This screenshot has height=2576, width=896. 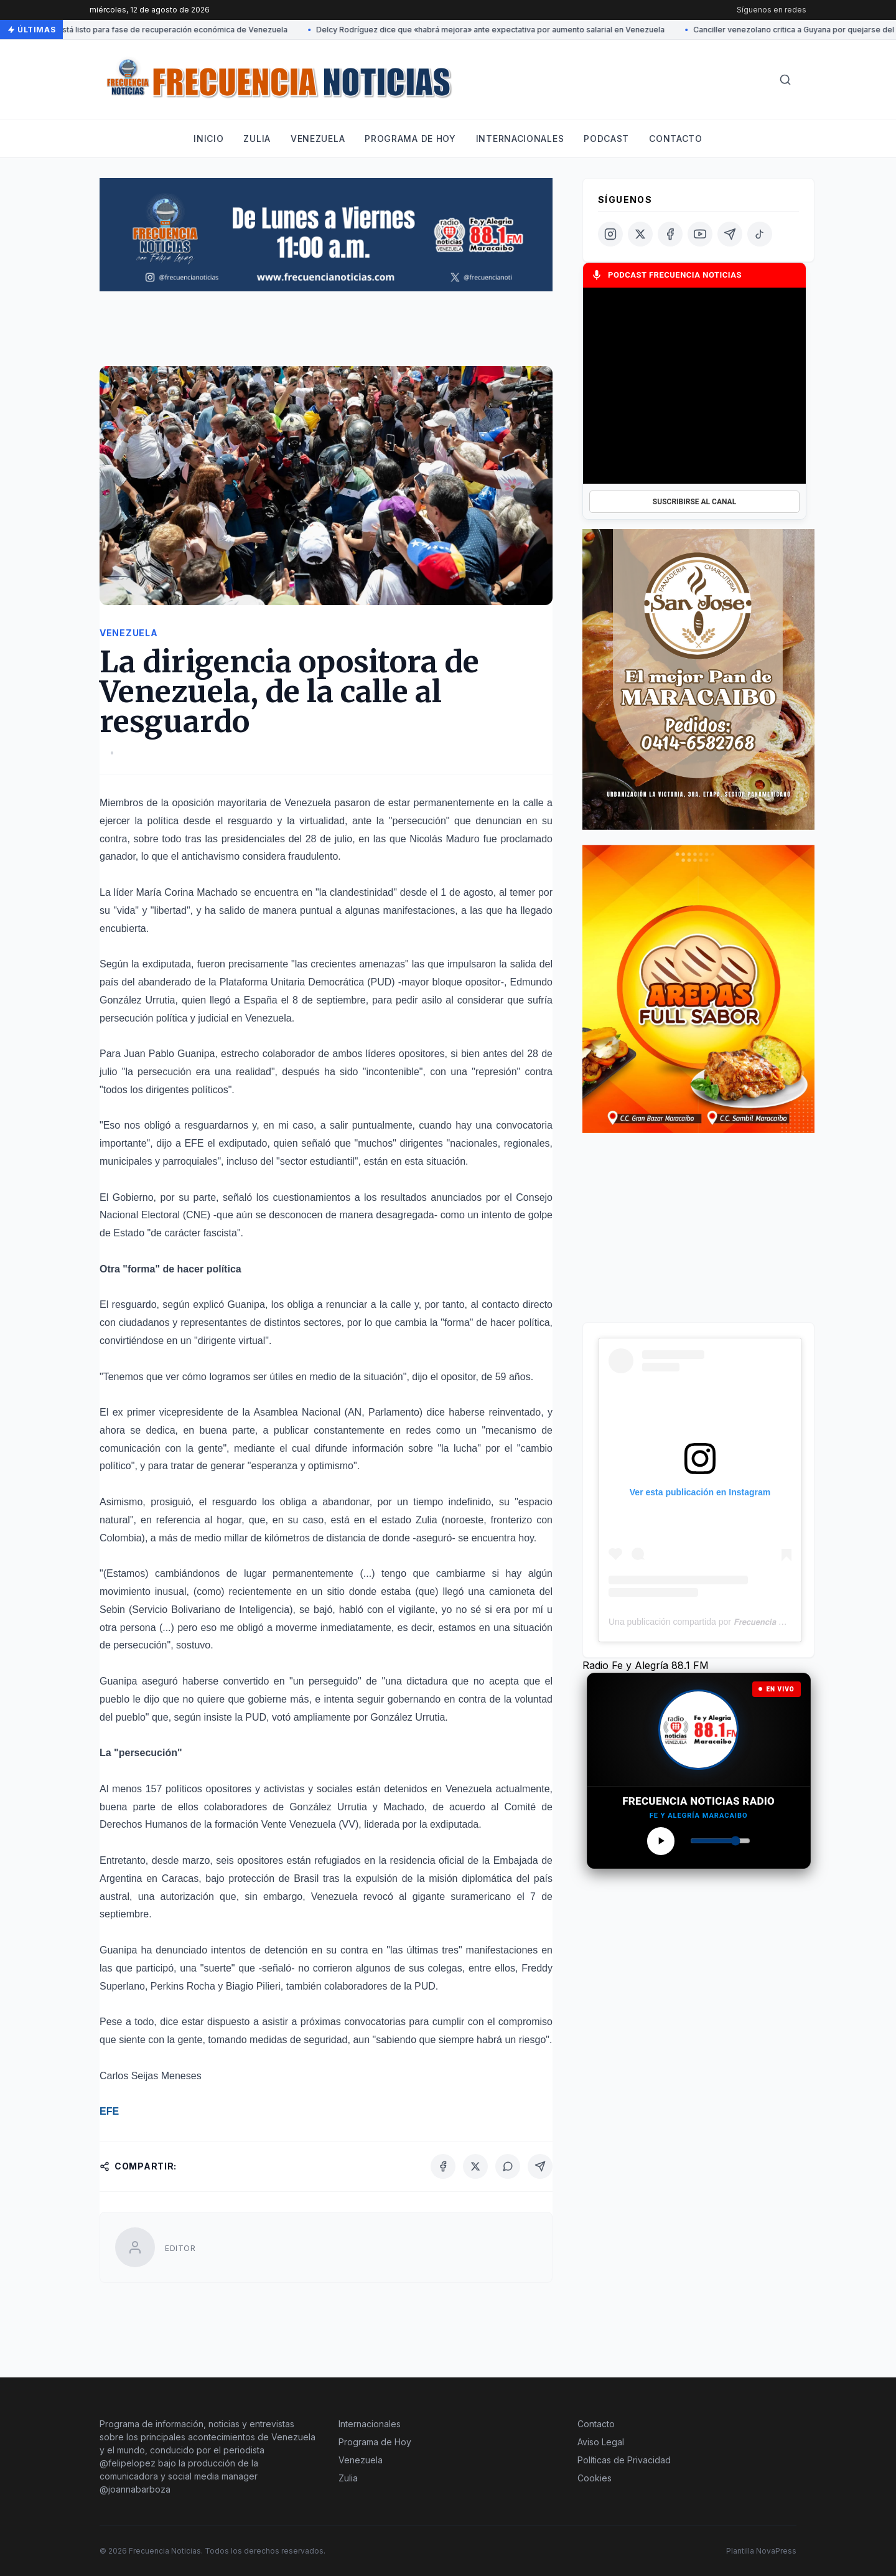 I want to click on [Advertisement], so click(x=326, y=334).